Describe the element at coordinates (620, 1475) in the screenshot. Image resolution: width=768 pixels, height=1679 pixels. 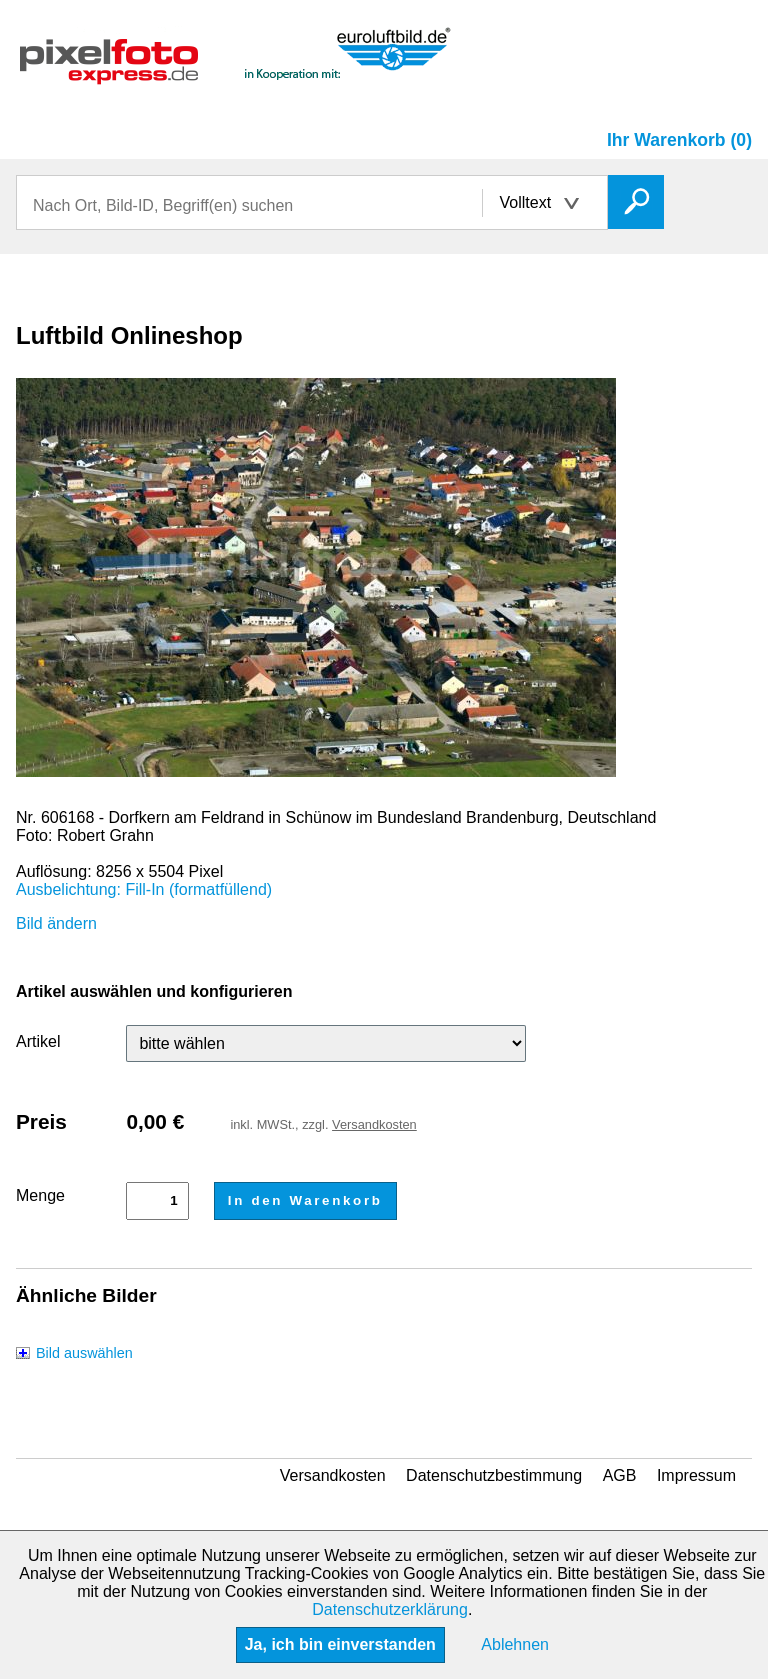
I see `AGB` at that location.